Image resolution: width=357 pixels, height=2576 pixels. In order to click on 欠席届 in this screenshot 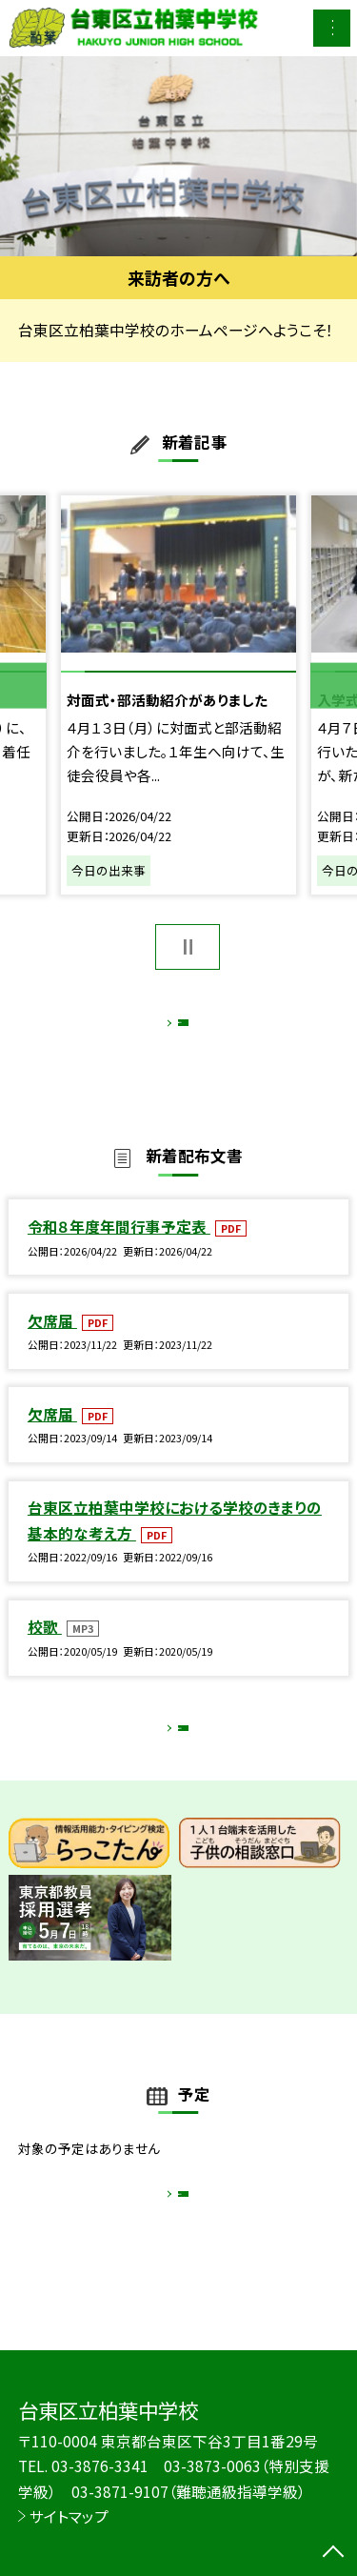, I will do `click(52, 1340)`.